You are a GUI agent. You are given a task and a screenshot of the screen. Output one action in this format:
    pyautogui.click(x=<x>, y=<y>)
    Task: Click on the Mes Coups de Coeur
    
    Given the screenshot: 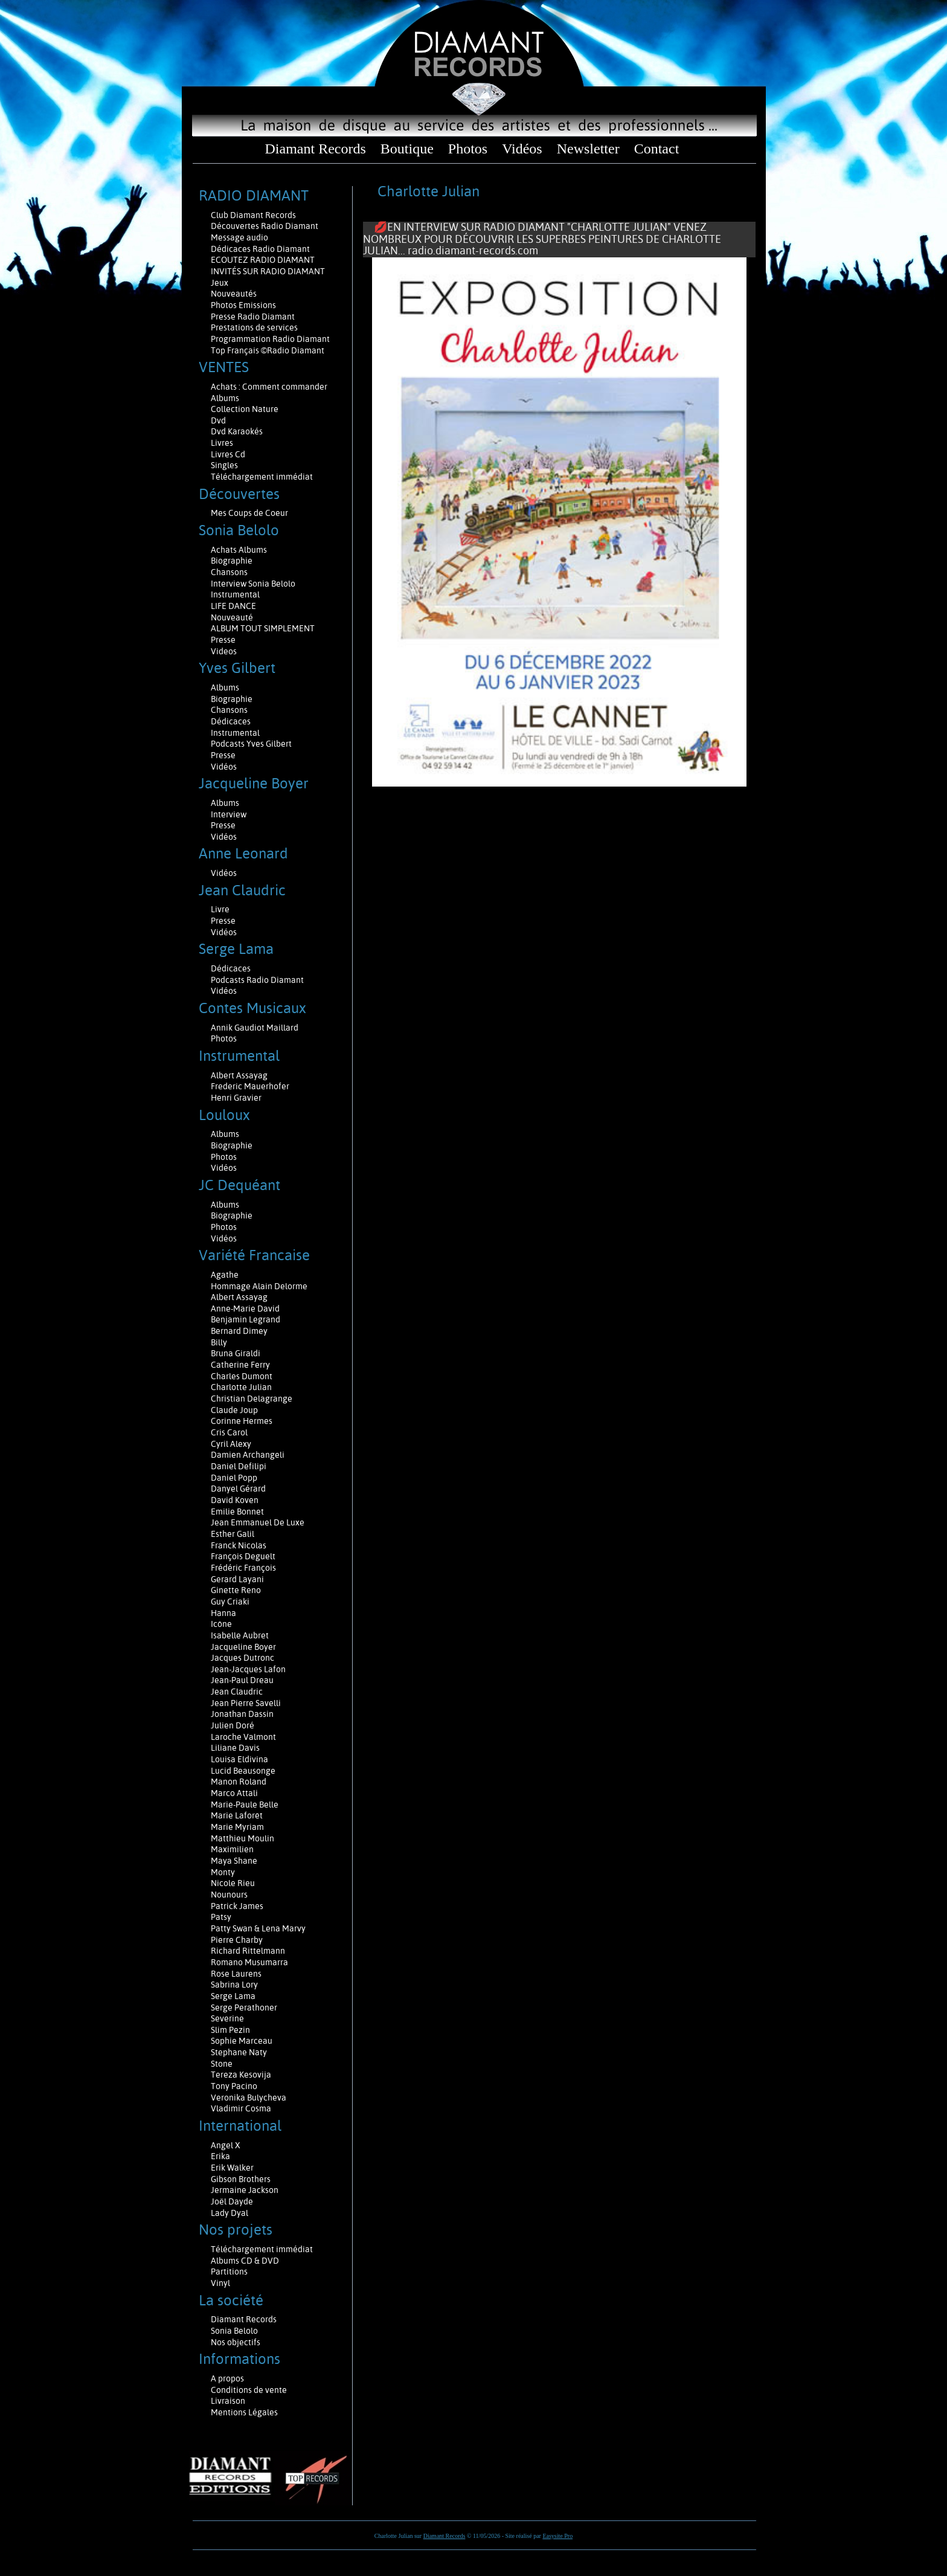 What is the action you would take?
    pyautogui.click(x=249, y=513)
    